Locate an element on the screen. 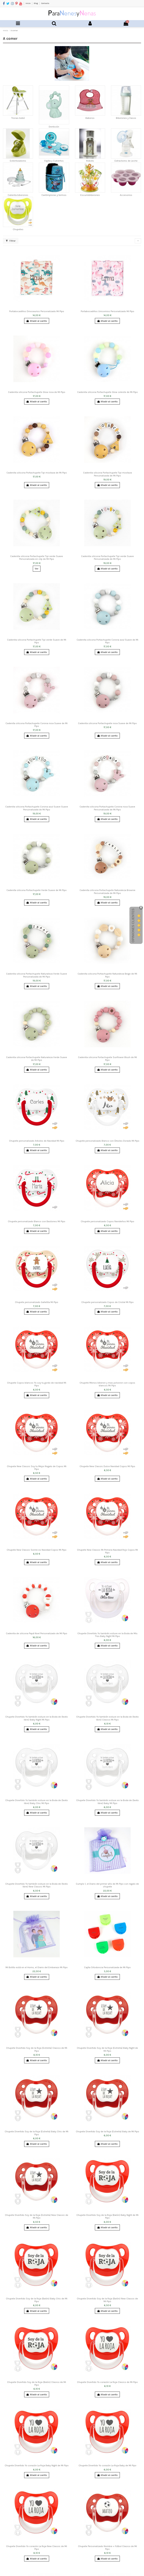 Image resolution: width=144 pixels, height=2576 pixels. Chupete Divertido Yo también estuve en la Boda de Mis Tíos Baby Night Mi Pipo is located at coordinates (107, 1635).